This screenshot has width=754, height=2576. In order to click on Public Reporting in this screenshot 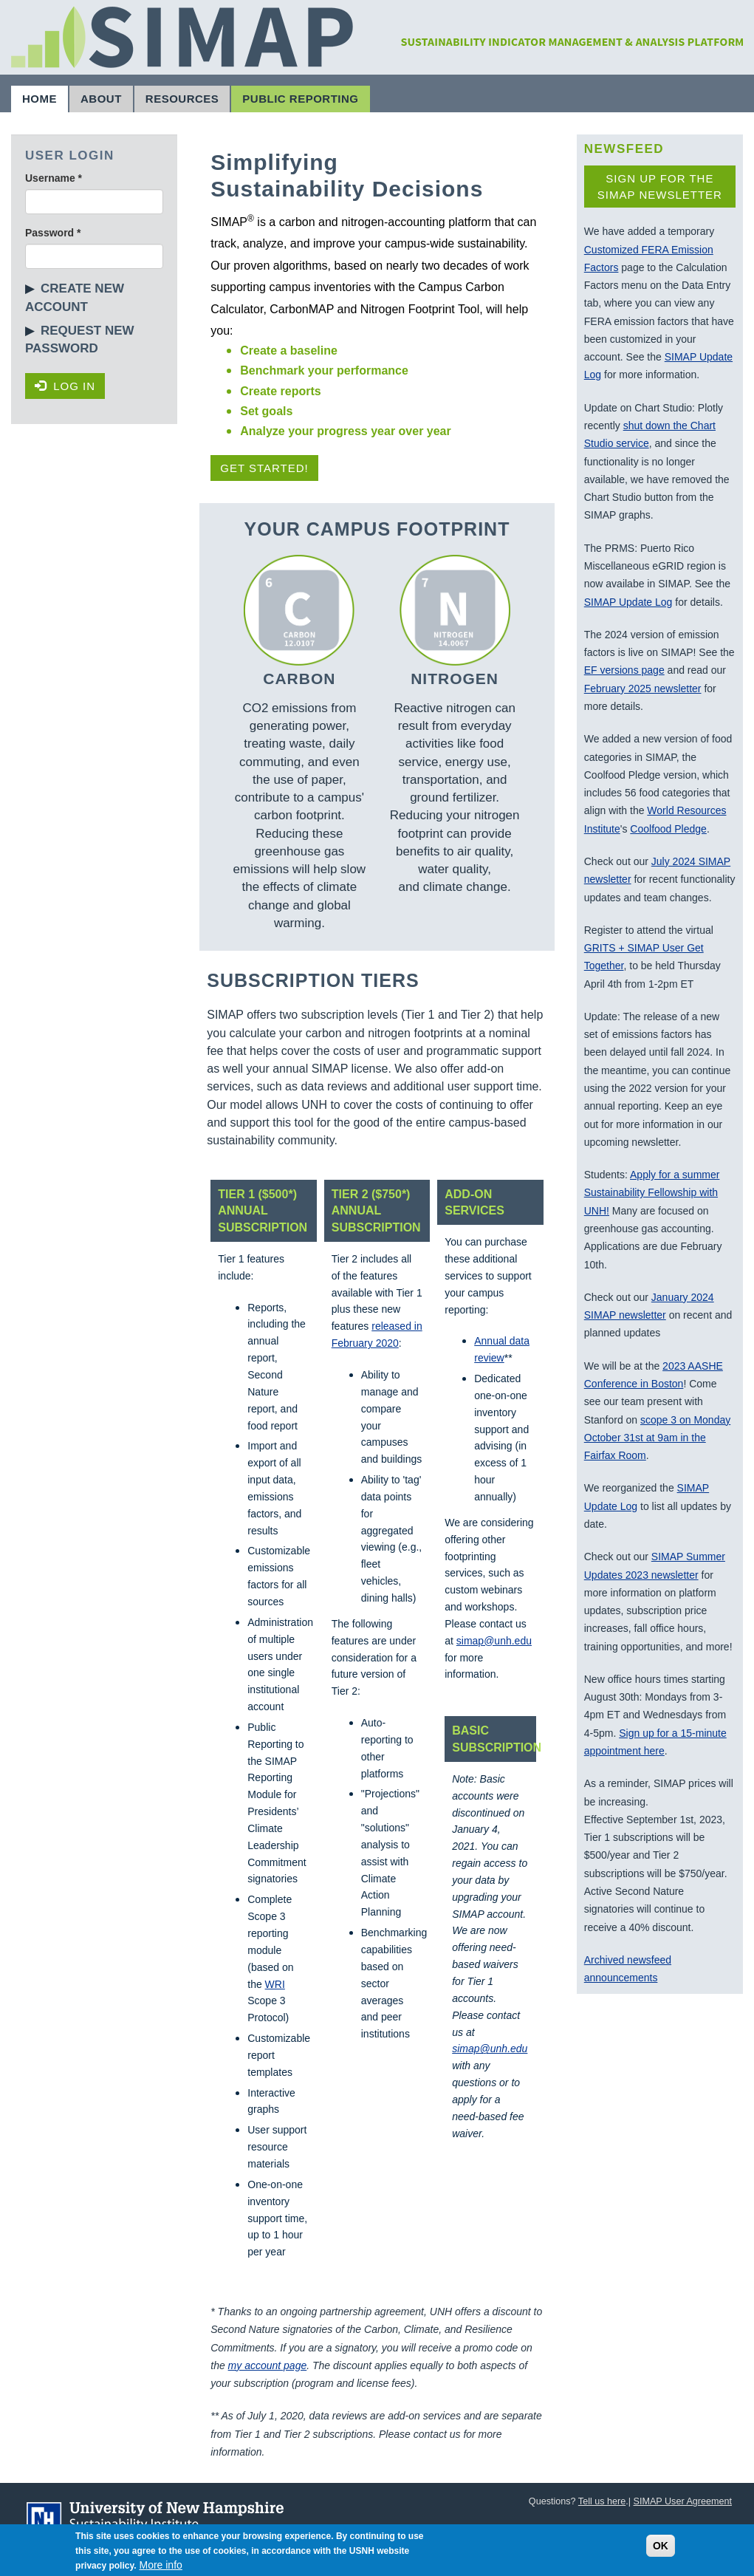, I will do `click(300, 98)`.